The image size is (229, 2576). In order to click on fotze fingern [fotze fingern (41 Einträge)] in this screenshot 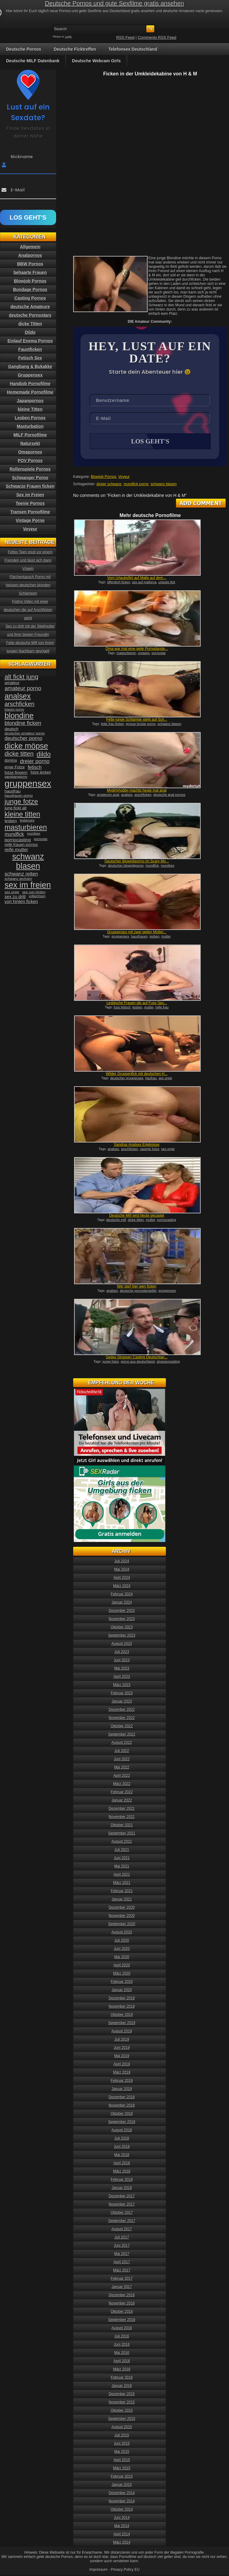, I will do `click(16, 772)`.